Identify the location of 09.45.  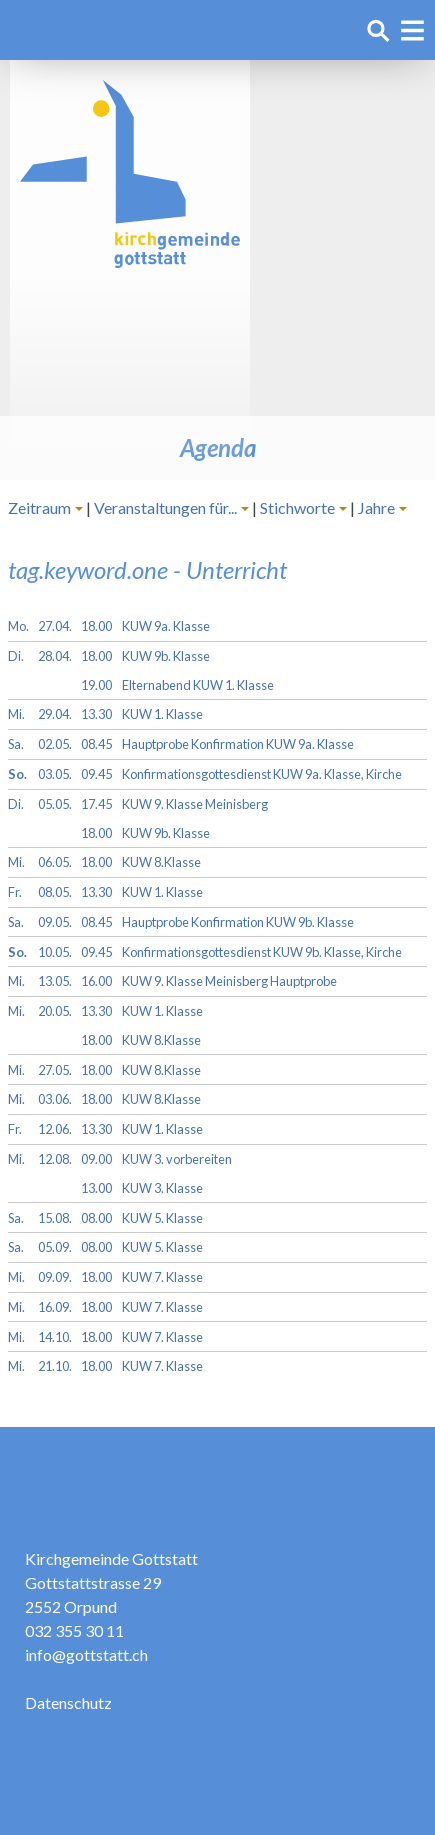
(96, 774).